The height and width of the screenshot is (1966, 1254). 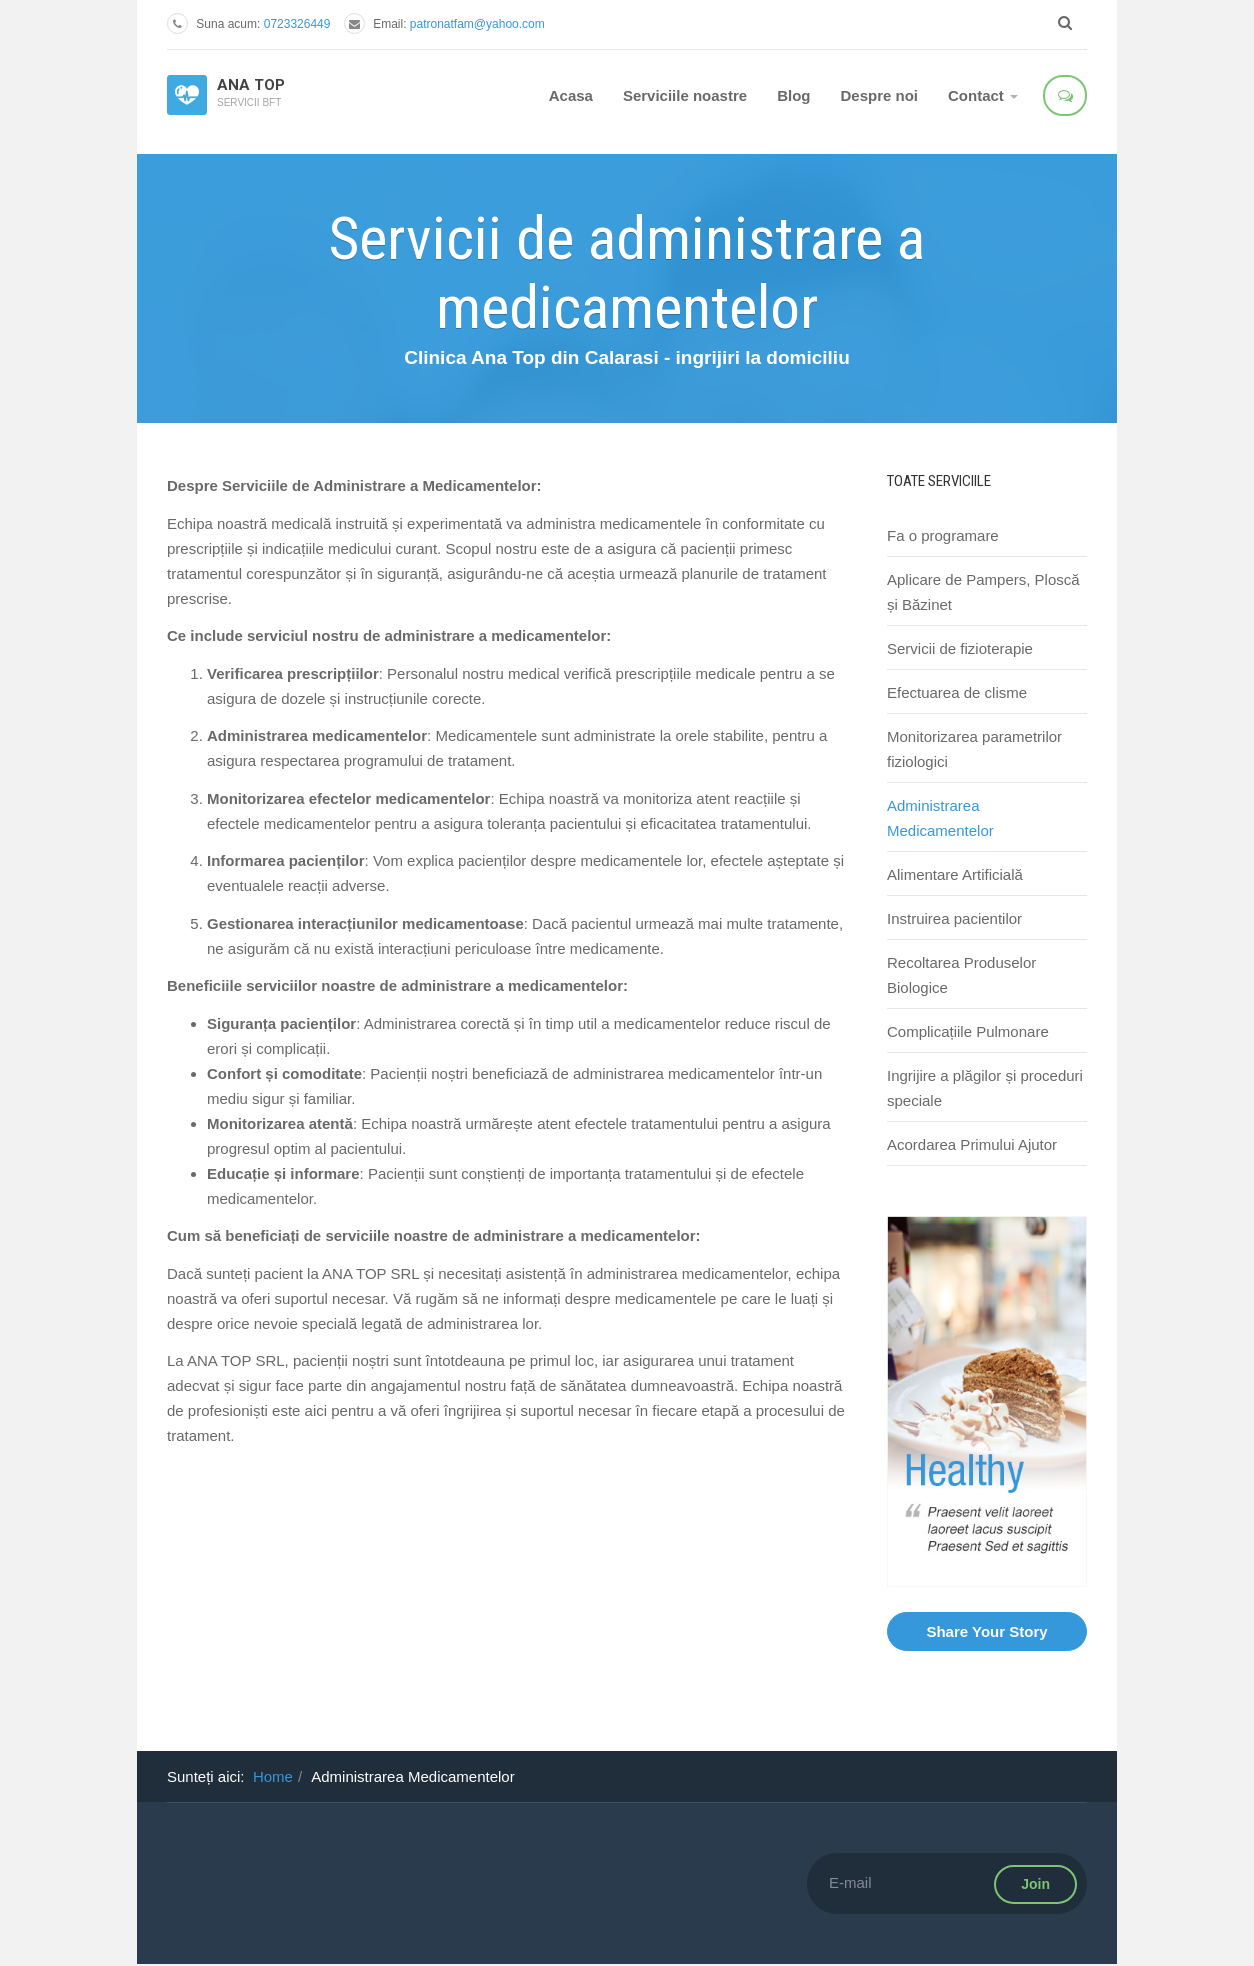 What do you see at coordinates (297, 24) in the screenshot?
I see `0723326449` at bounding box center [297, 24].